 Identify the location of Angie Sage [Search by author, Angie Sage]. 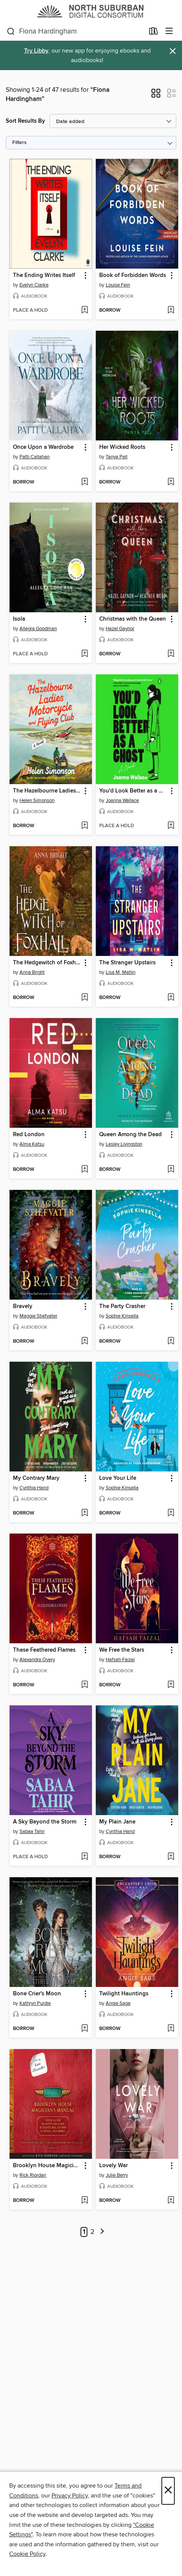
(118, 2003).